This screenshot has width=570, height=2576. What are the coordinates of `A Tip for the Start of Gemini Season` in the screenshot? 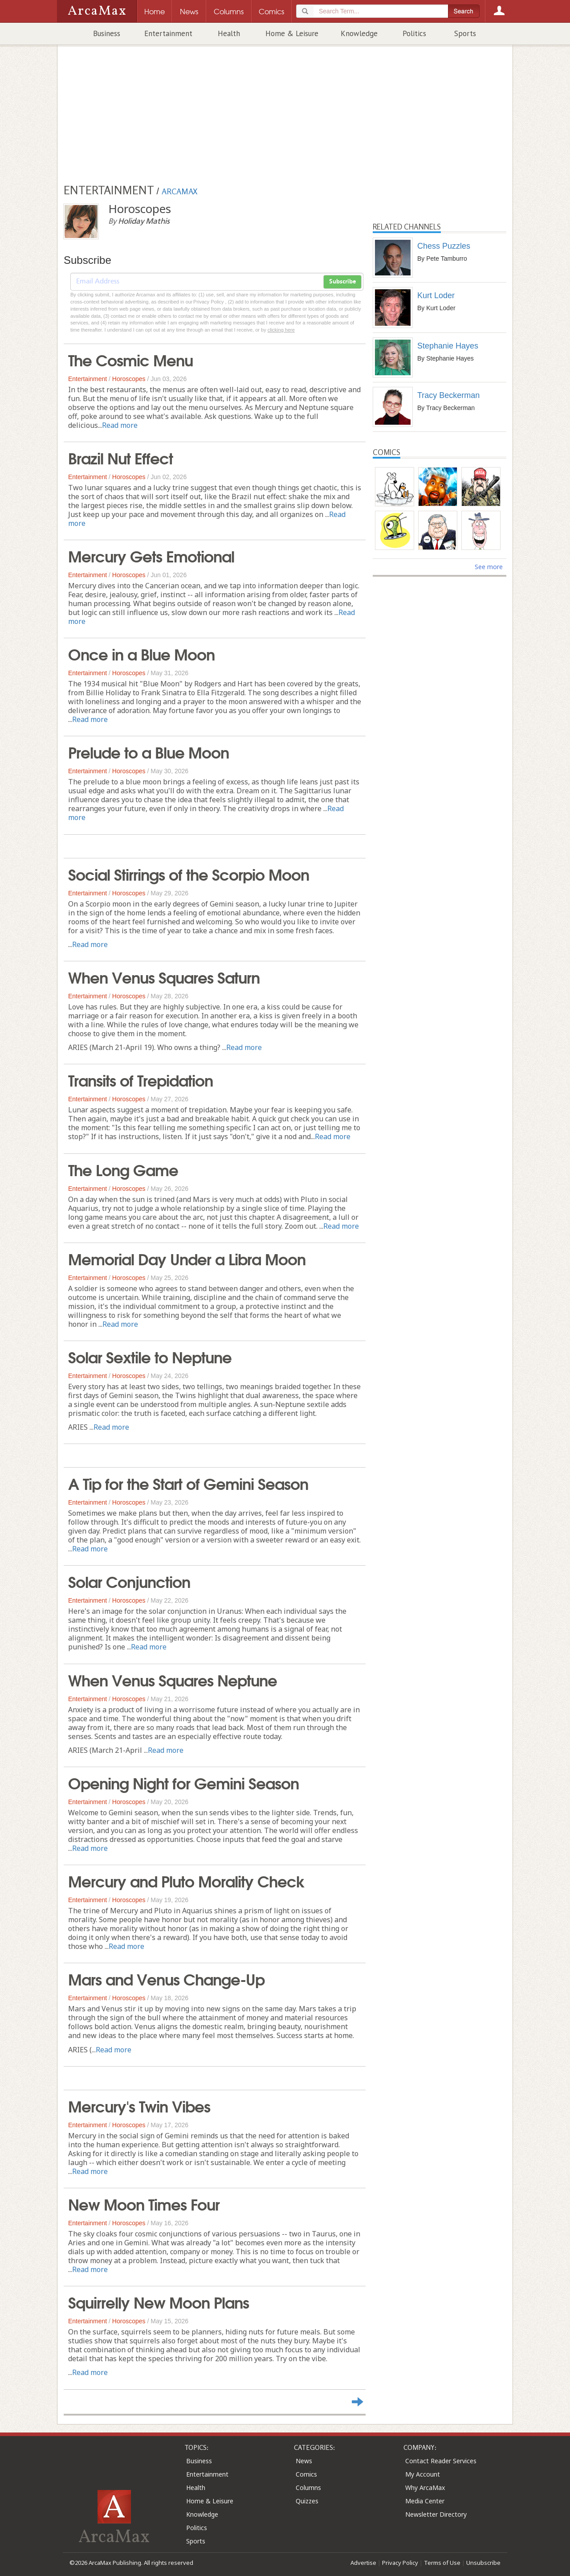 It's located at (188, 1482).